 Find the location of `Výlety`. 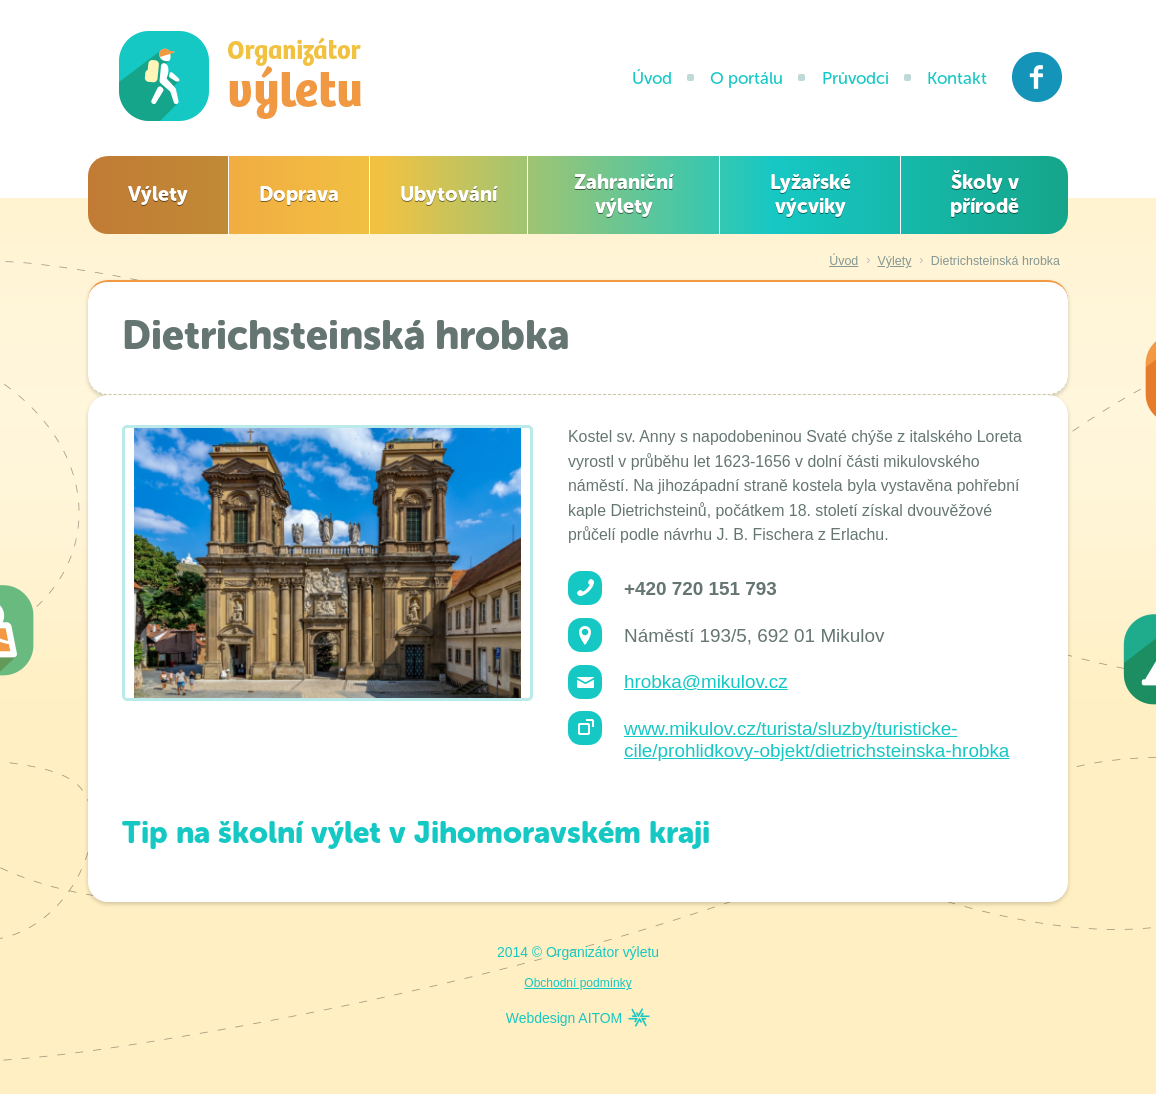

Výlety is located at coordinates (158, 194).